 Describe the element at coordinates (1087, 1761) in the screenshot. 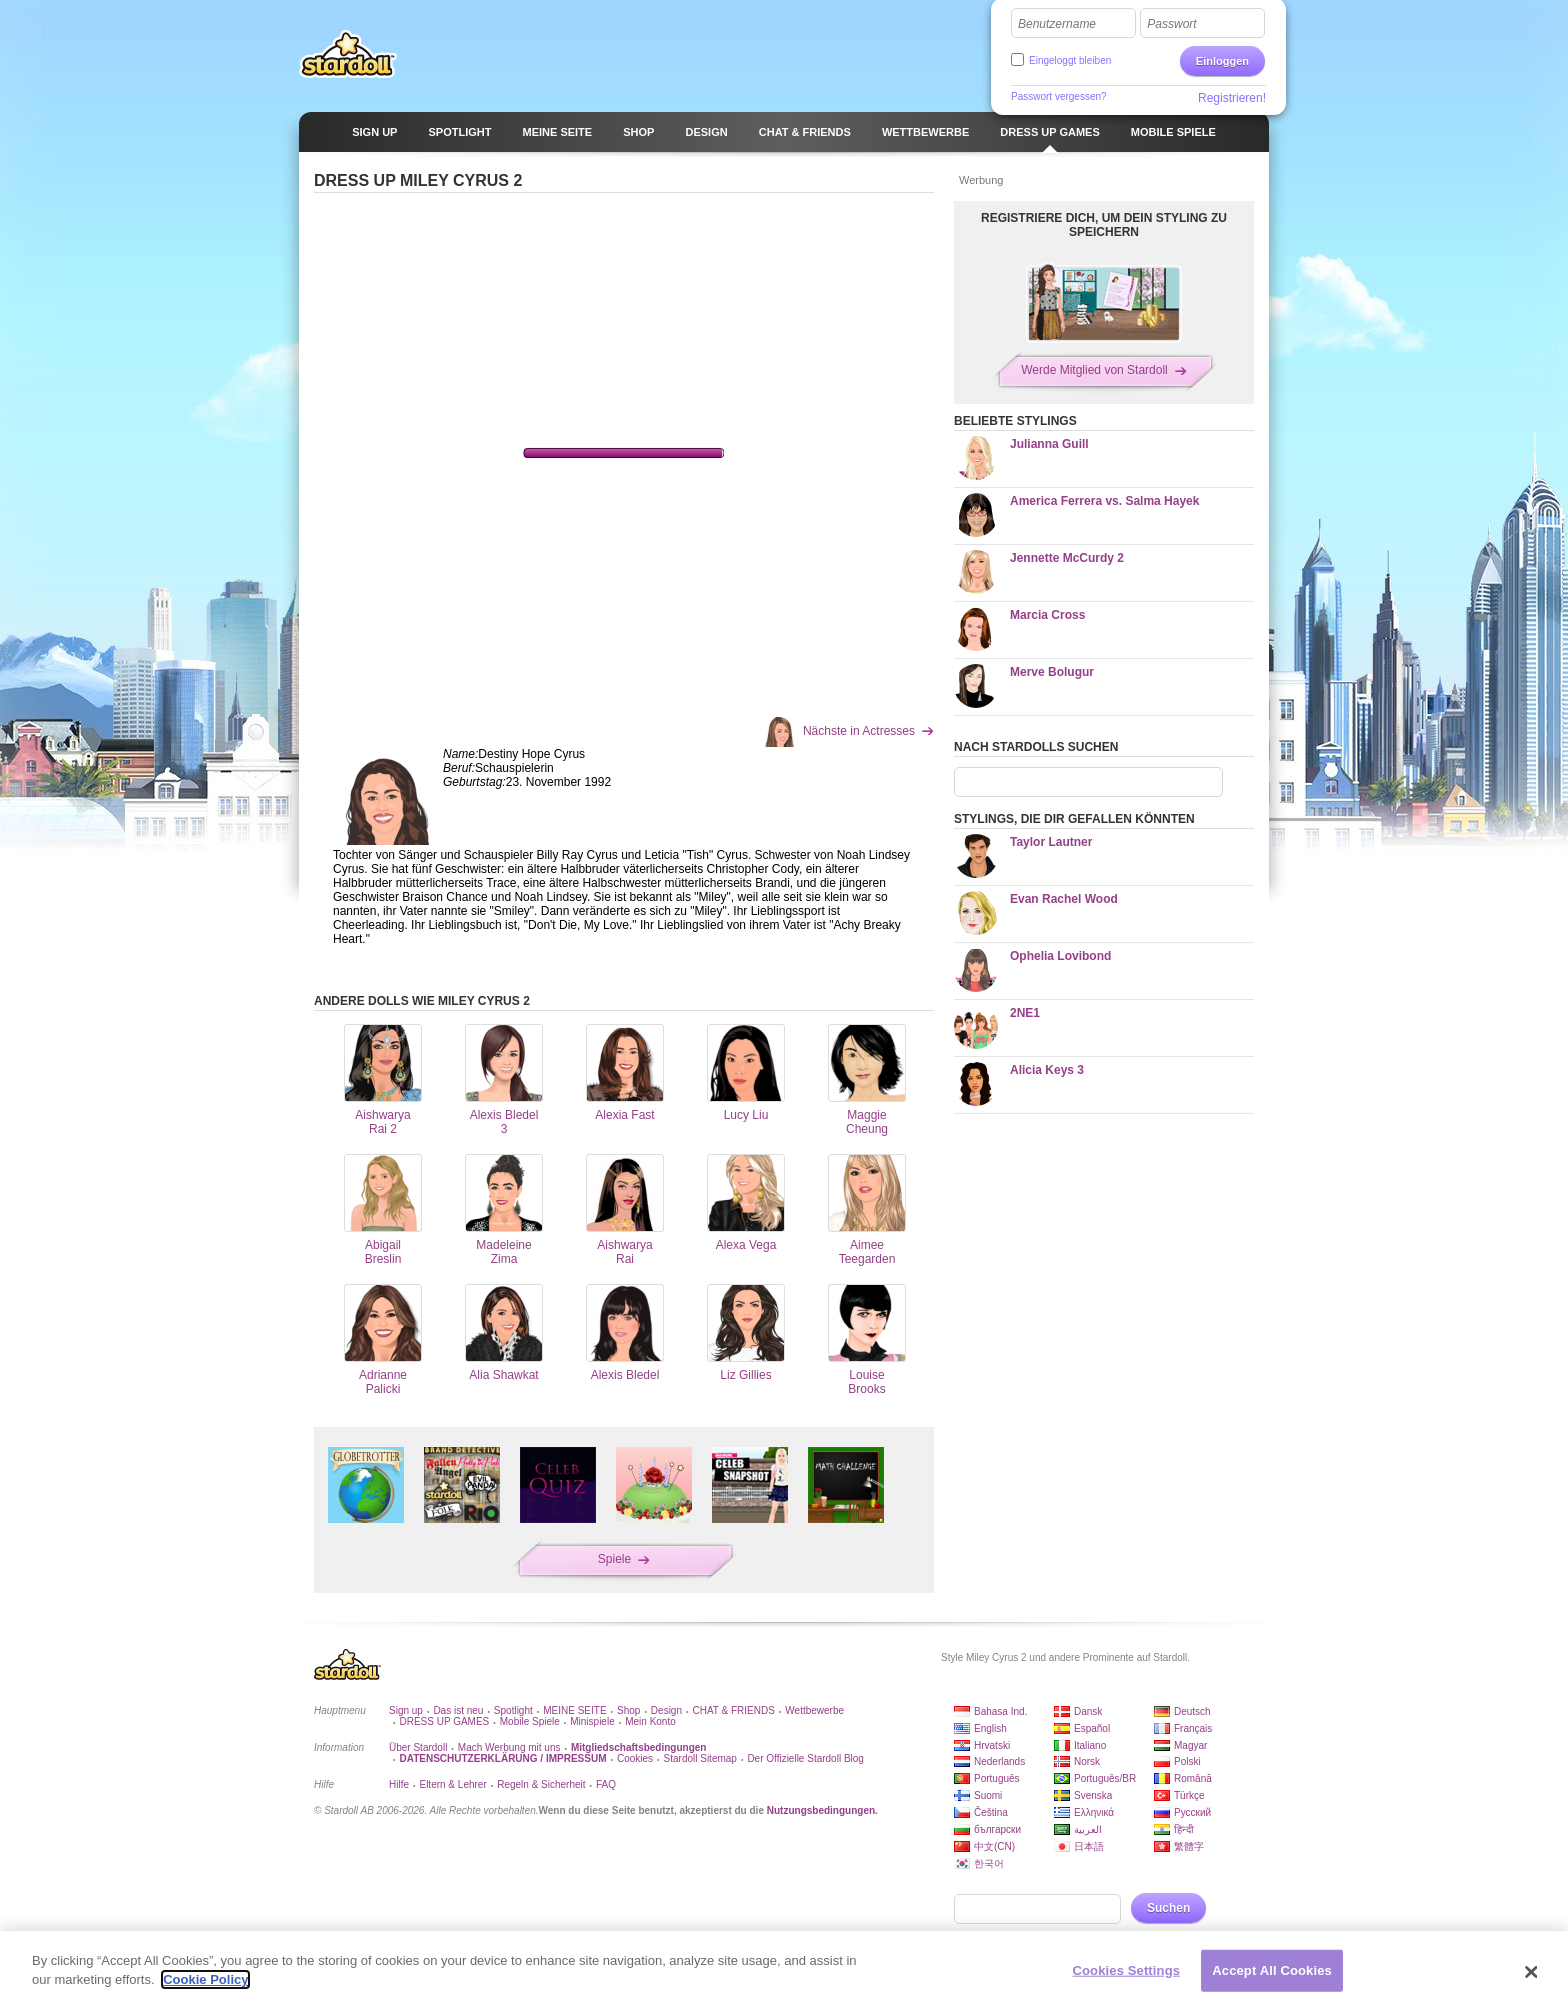

I see `Norsk` at that location.